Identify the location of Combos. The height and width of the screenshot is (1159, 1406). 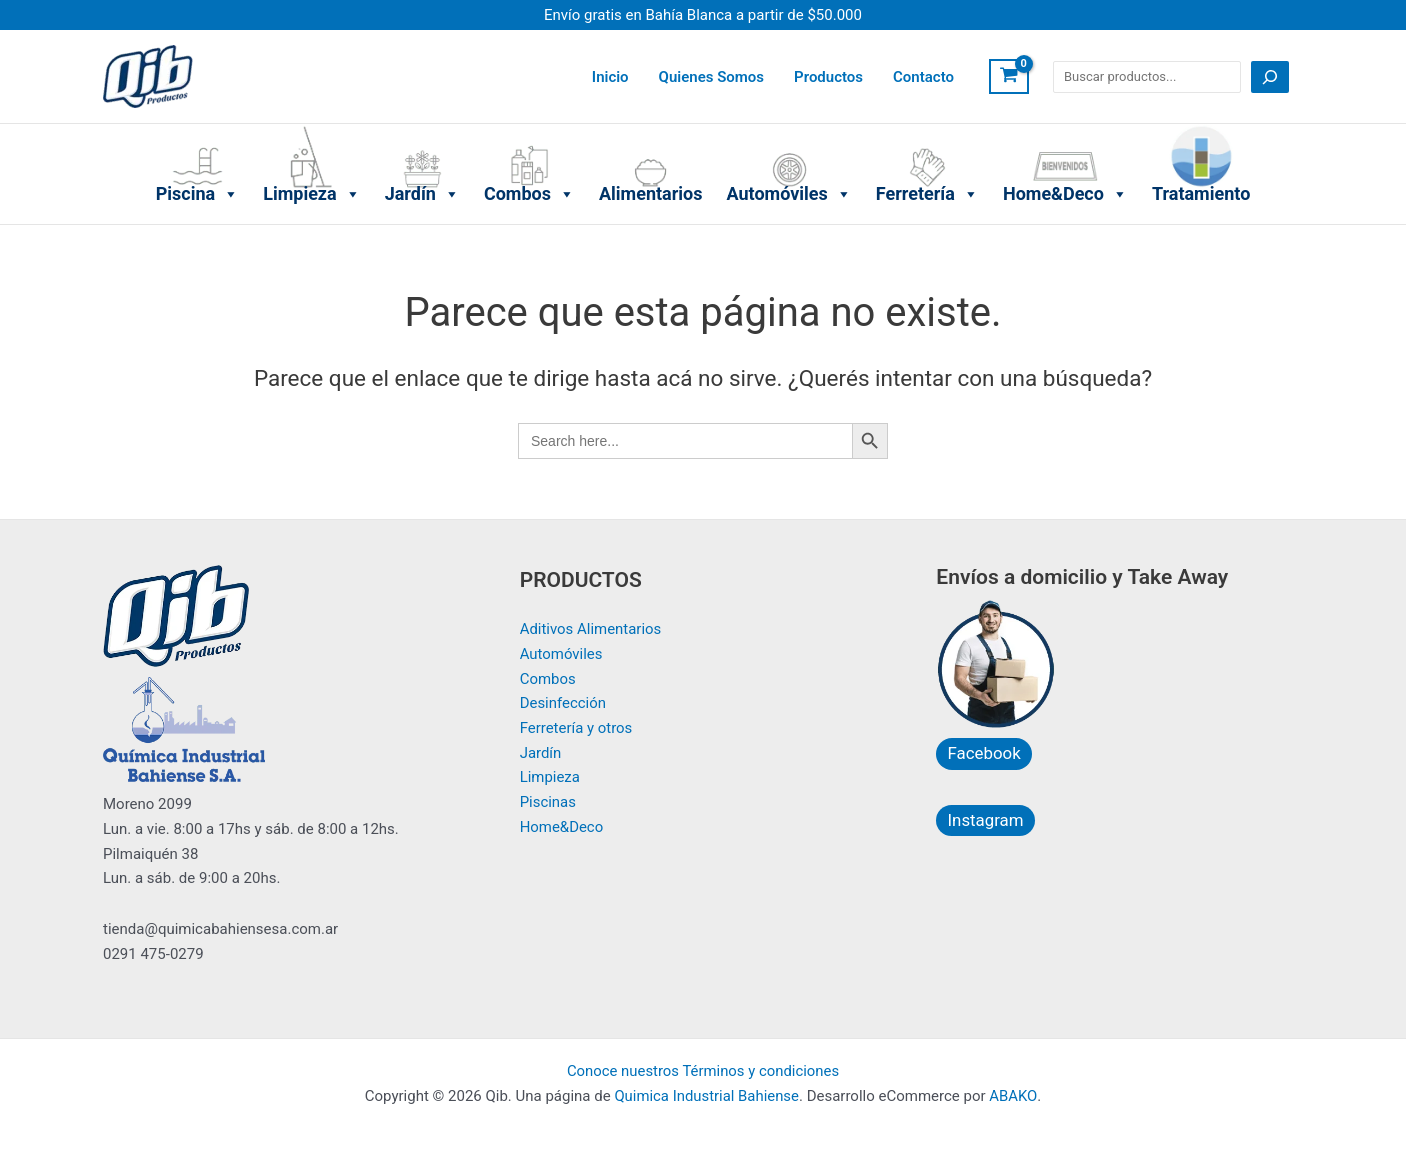
(529, 129).